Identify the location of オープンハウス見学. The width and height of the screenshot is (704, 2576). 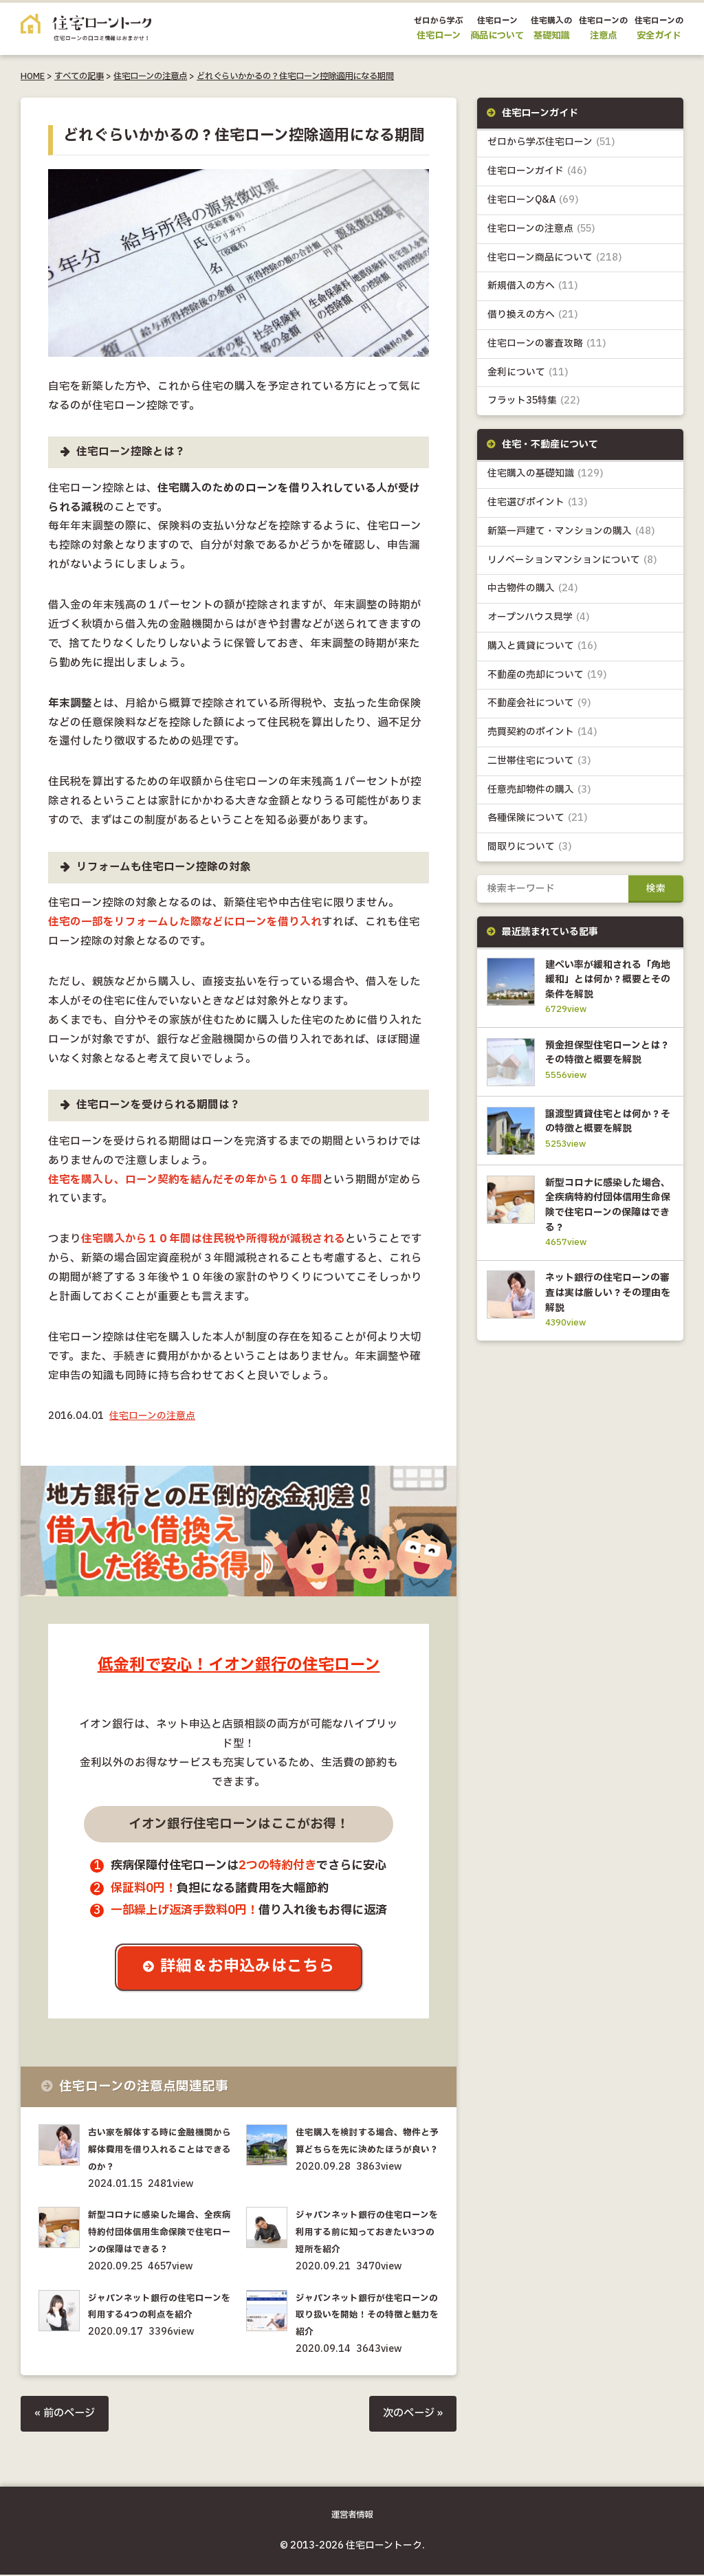
(539, 621).